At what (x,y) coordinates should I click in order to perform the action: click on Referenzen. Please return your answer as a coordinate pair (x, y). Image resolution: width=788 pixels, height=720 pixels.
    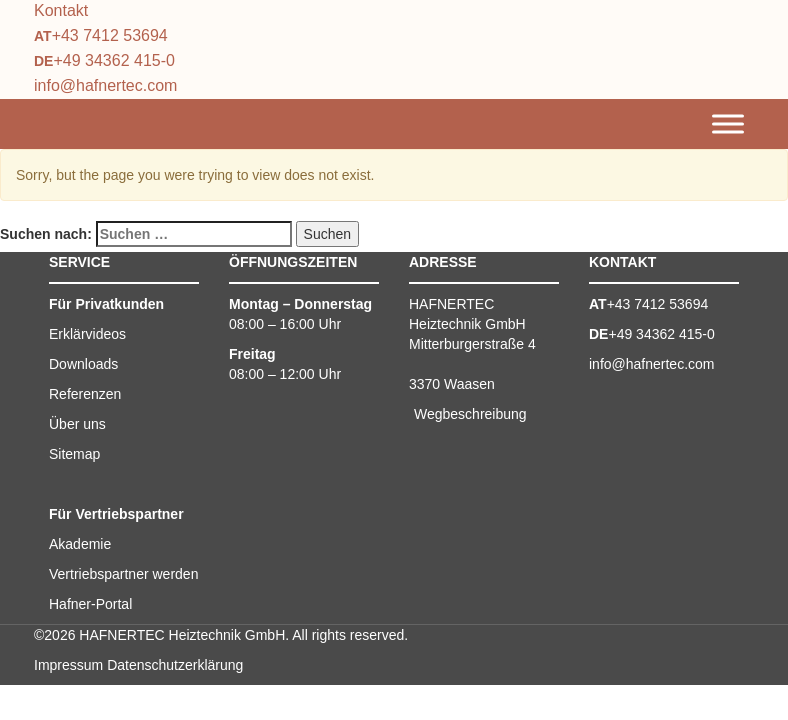
    Looking at the image, I should click on (85, 394).